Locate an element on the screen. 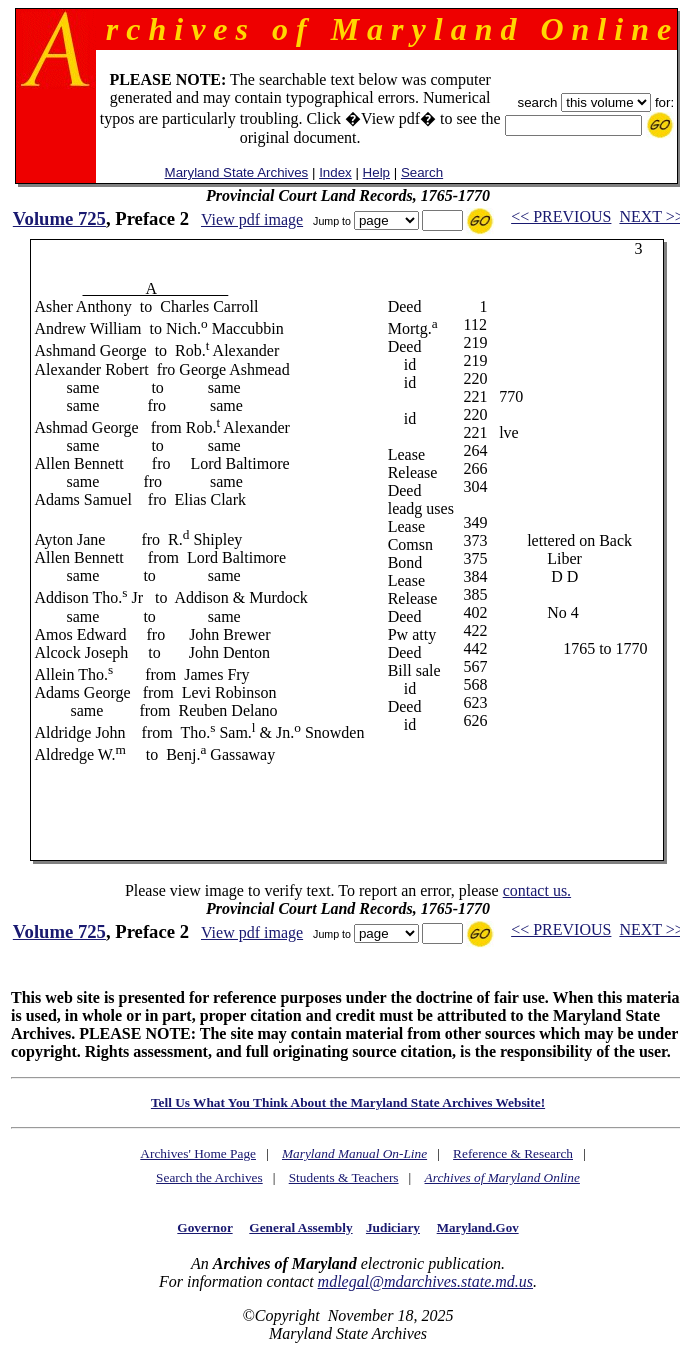 The image size is (680, 1369). General Assembly is located at coordinates (300, 1227).